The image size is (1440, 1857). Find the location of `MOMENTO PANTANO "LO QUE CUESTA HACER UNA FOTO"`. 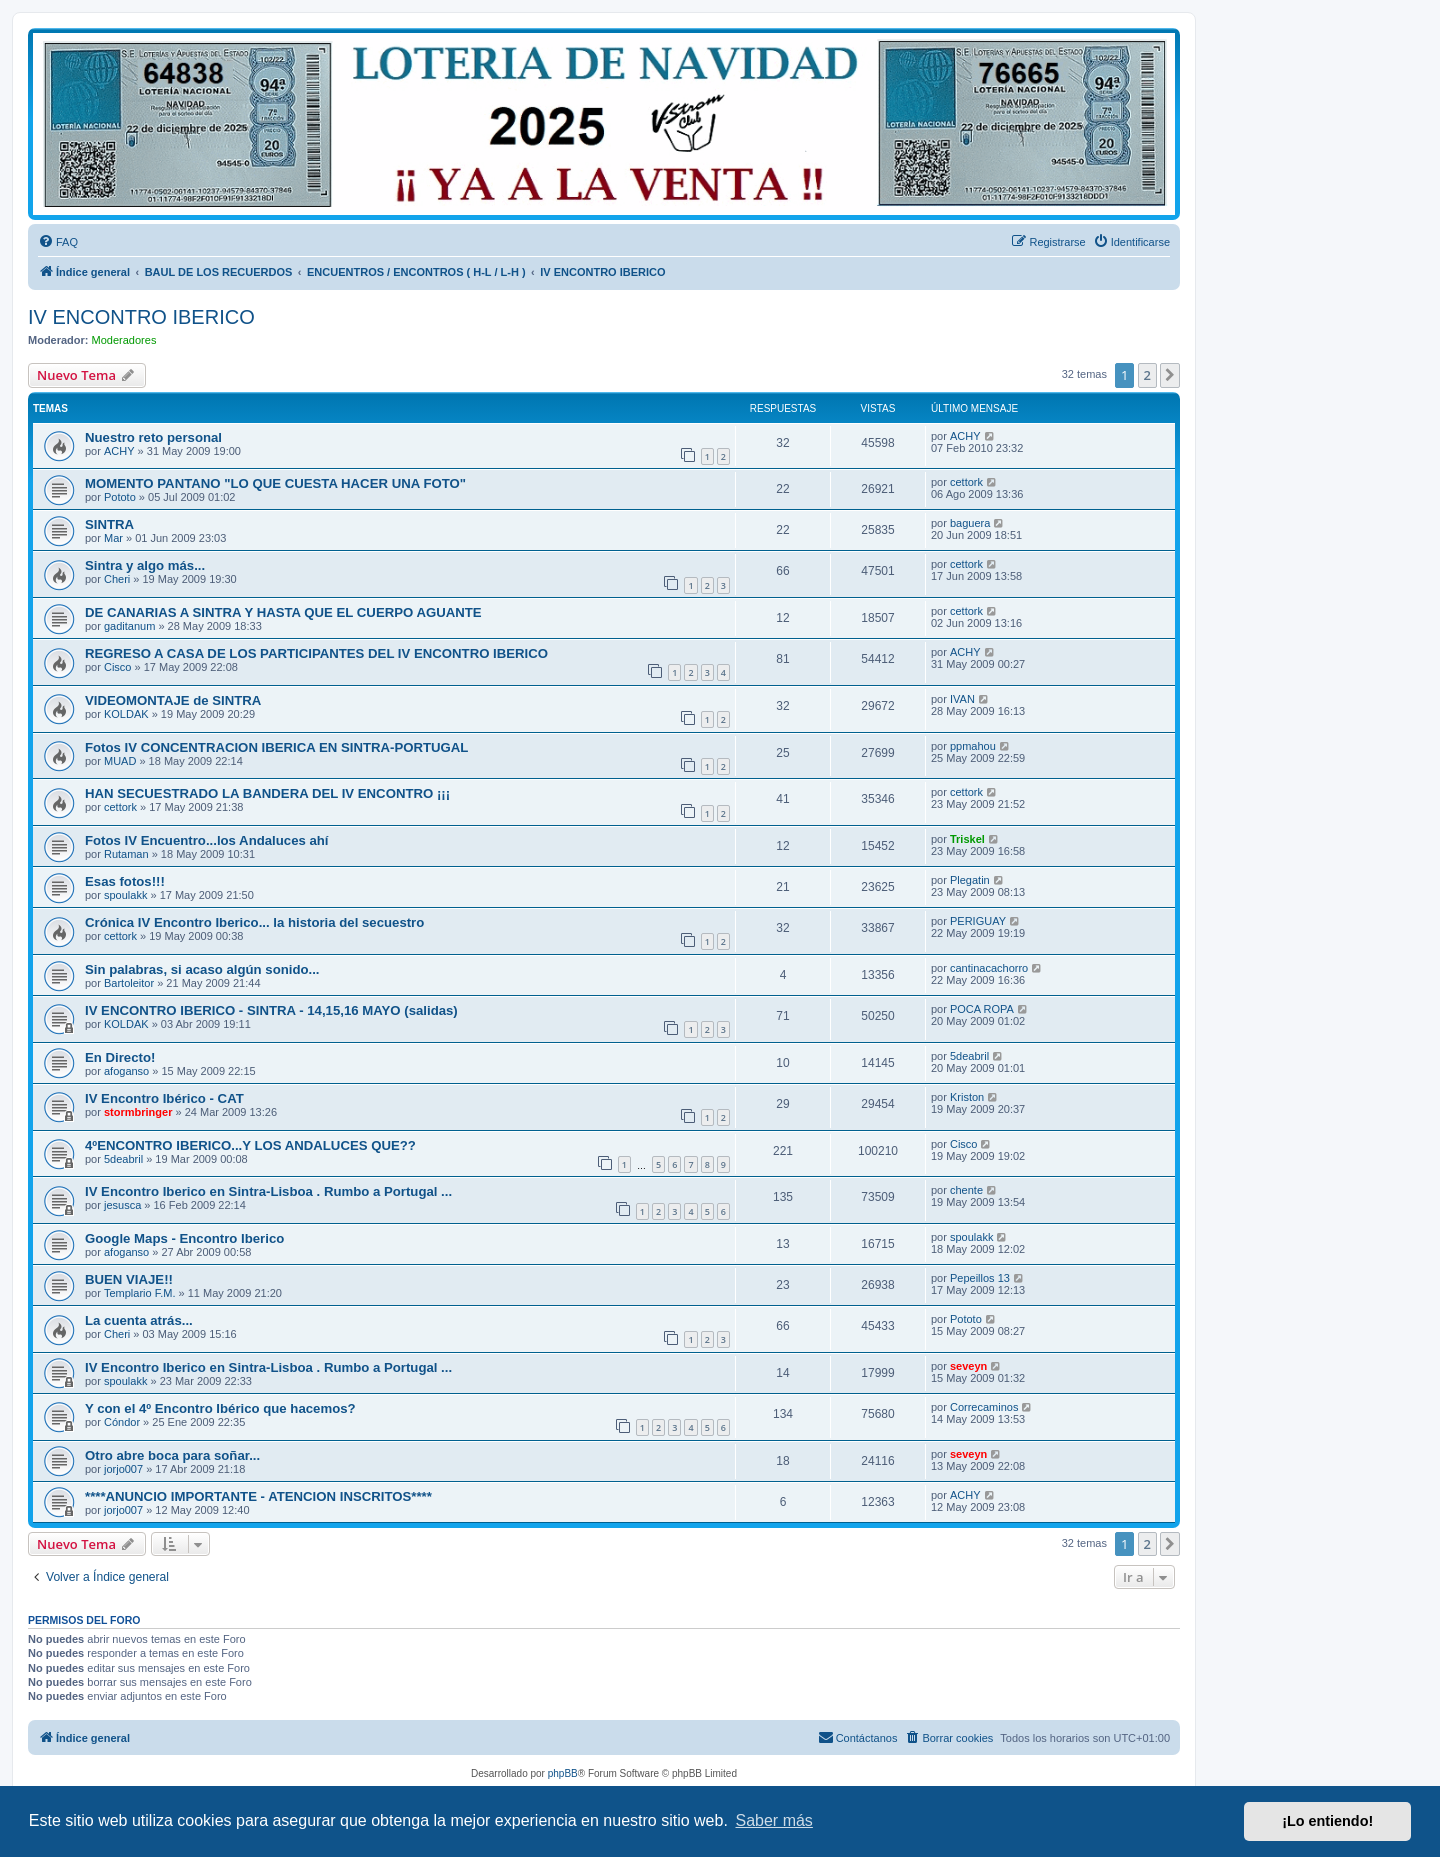

MOMENTO PANTANO "LO QUE CUESTA HACER UNA FOTO" is located at coordinates (275, 483).